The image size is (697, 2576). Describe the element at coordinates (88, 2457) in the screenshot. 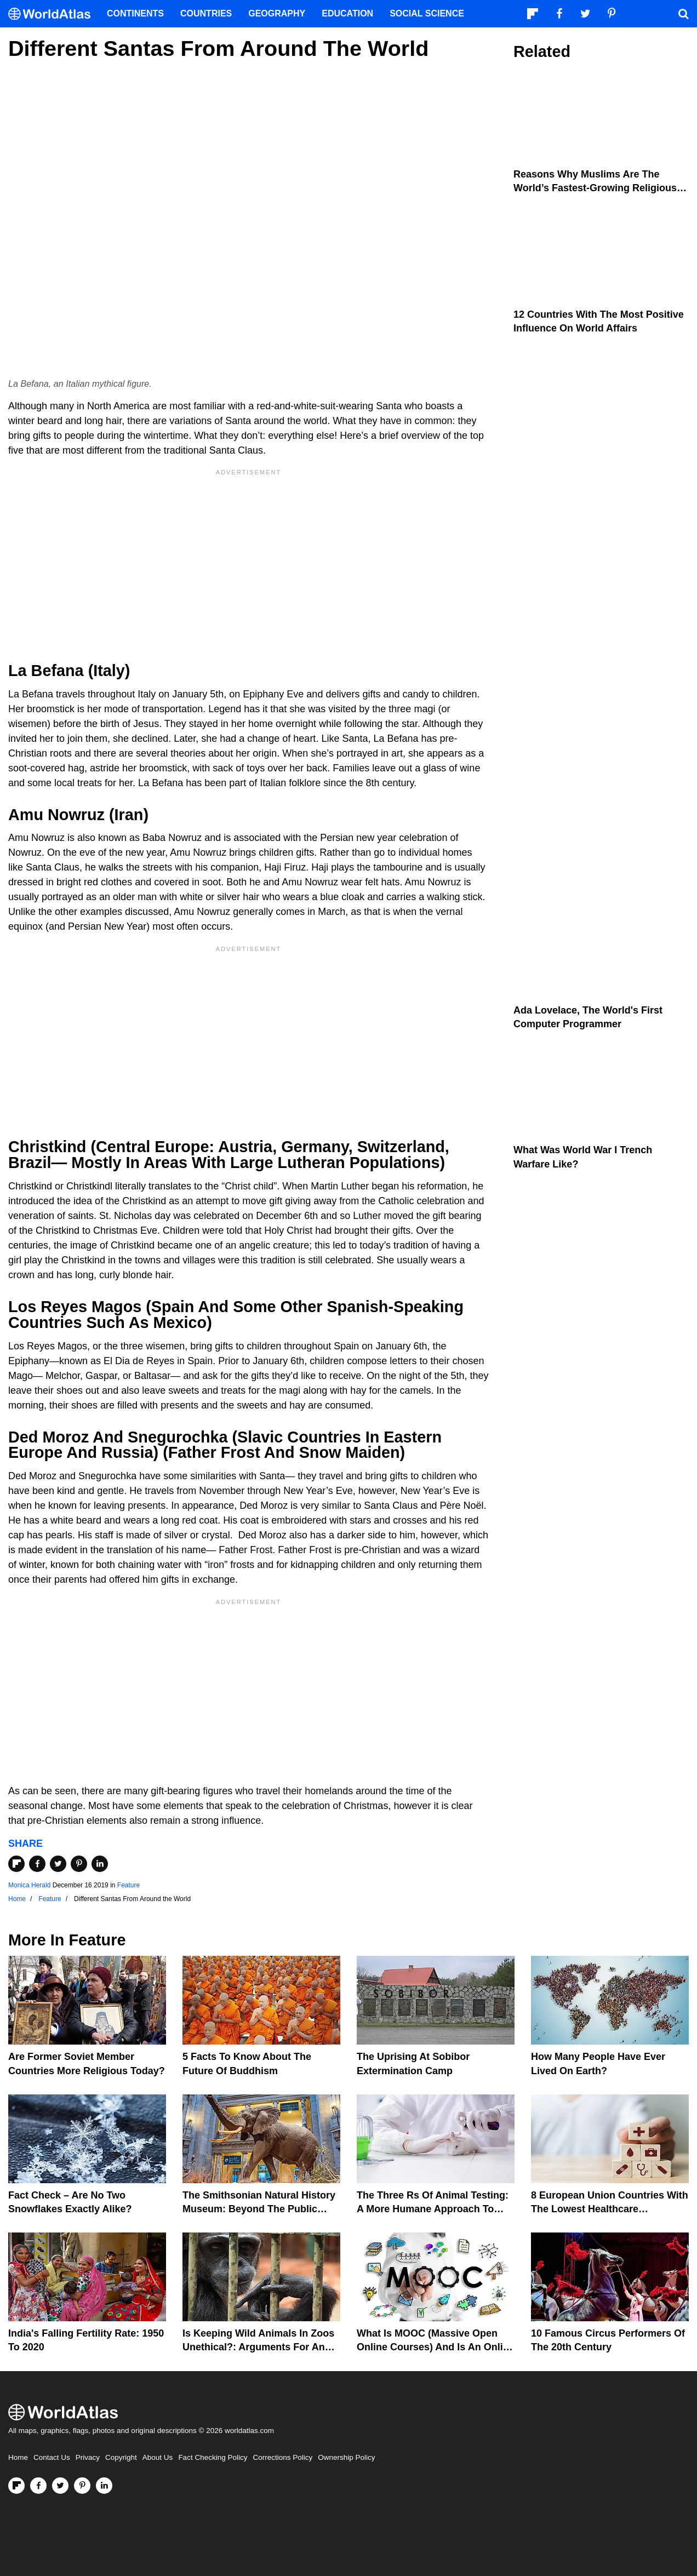

I see `Privacy` at that location.